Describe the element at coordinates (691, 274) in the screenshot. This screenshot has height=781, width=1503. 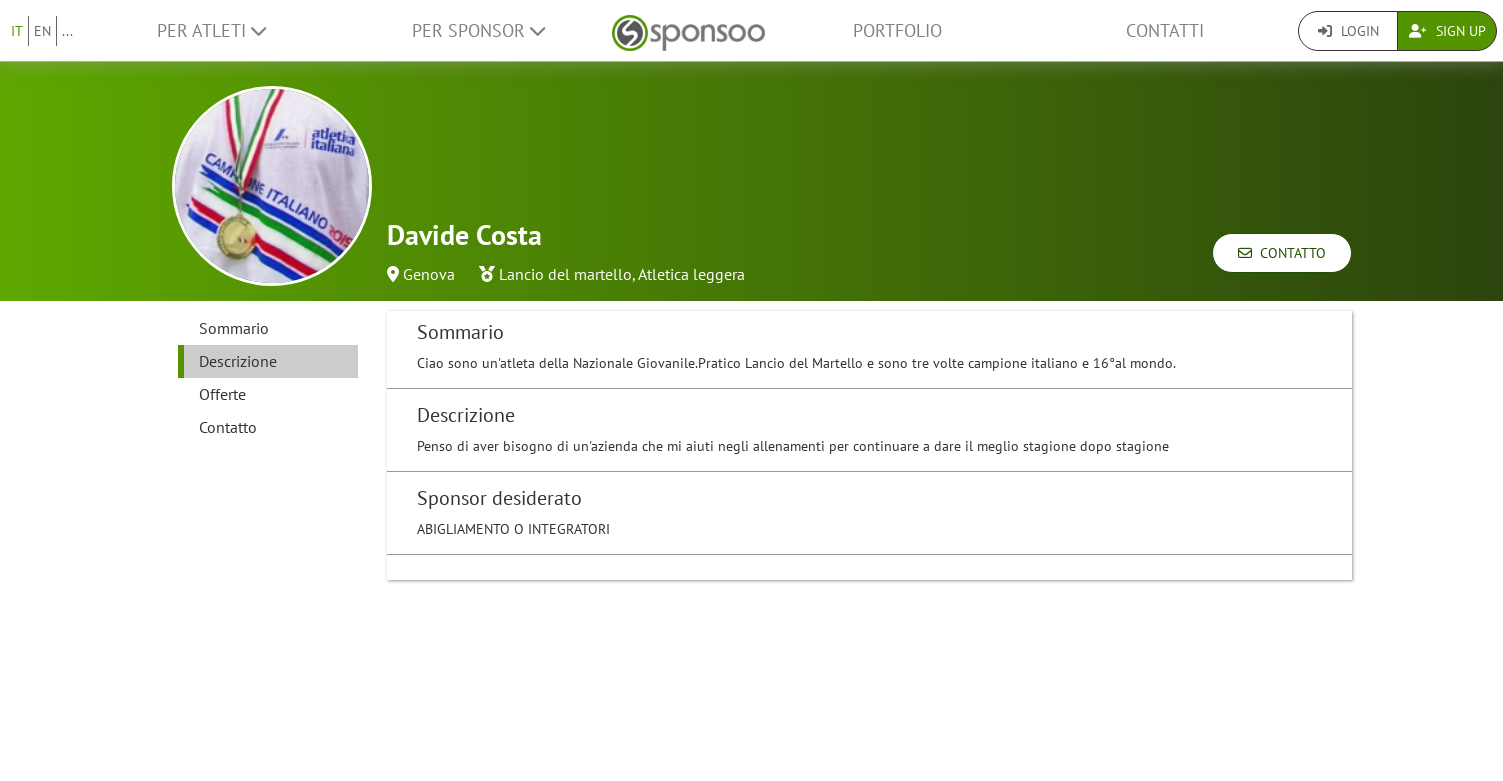
I see `Atletica leggera` at that location.